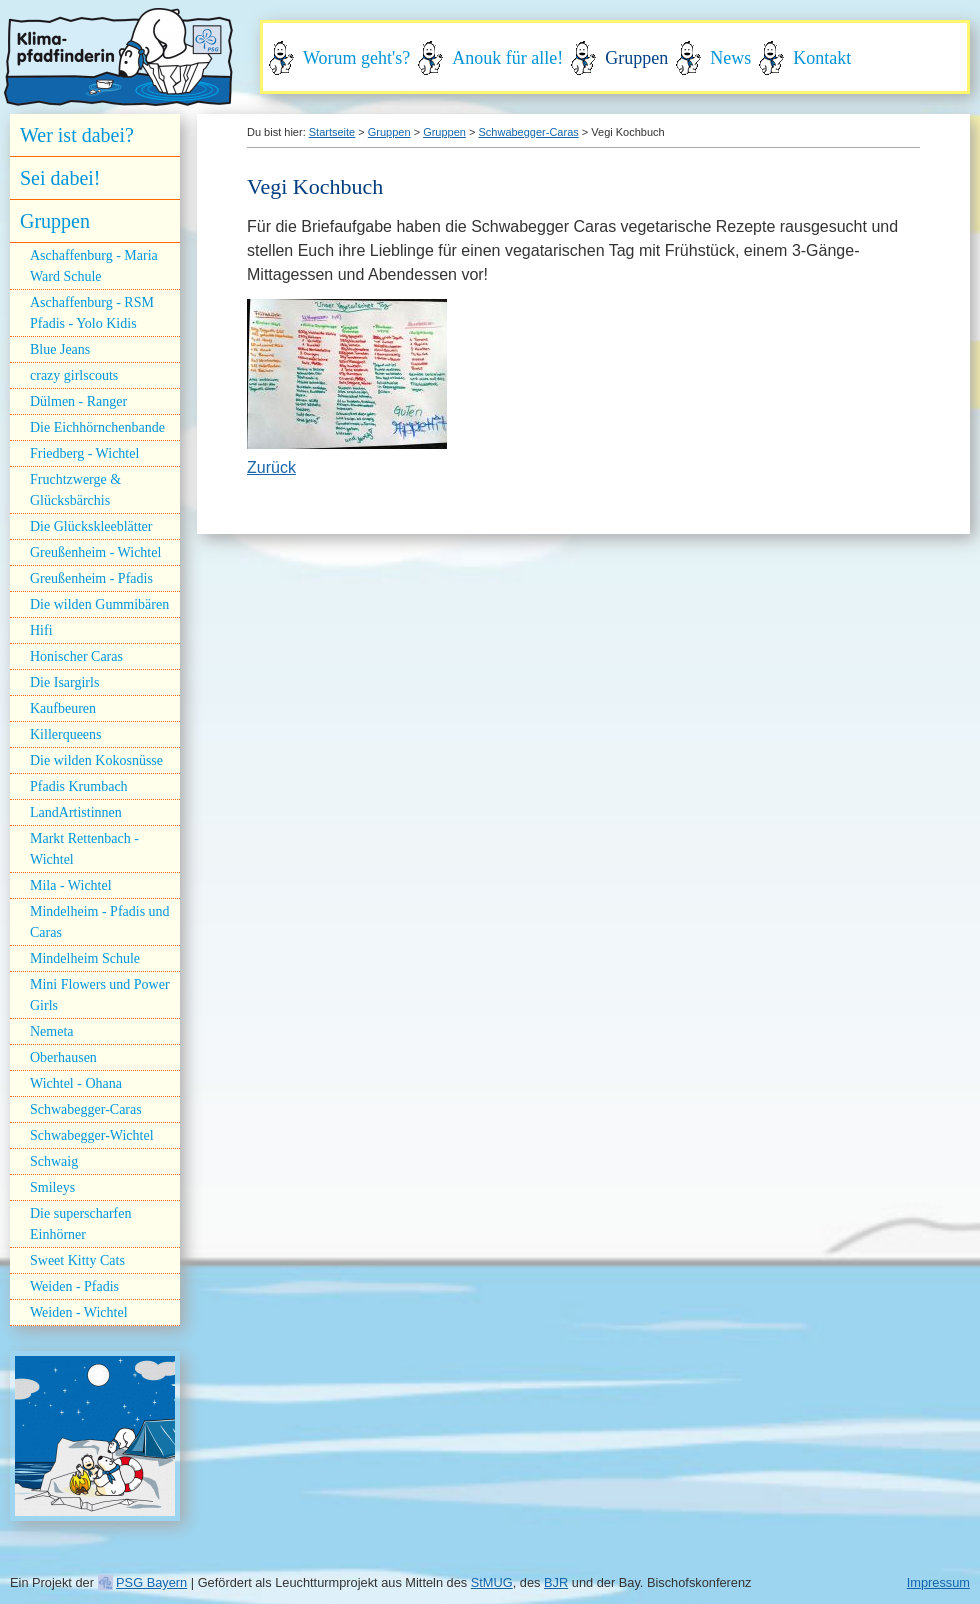 The height and width of the screenshot is (1604, 980). What do you see at coordinates (938, 1582) in the screenshot?
I see `Impressum` at bounding box center [938, 1582].